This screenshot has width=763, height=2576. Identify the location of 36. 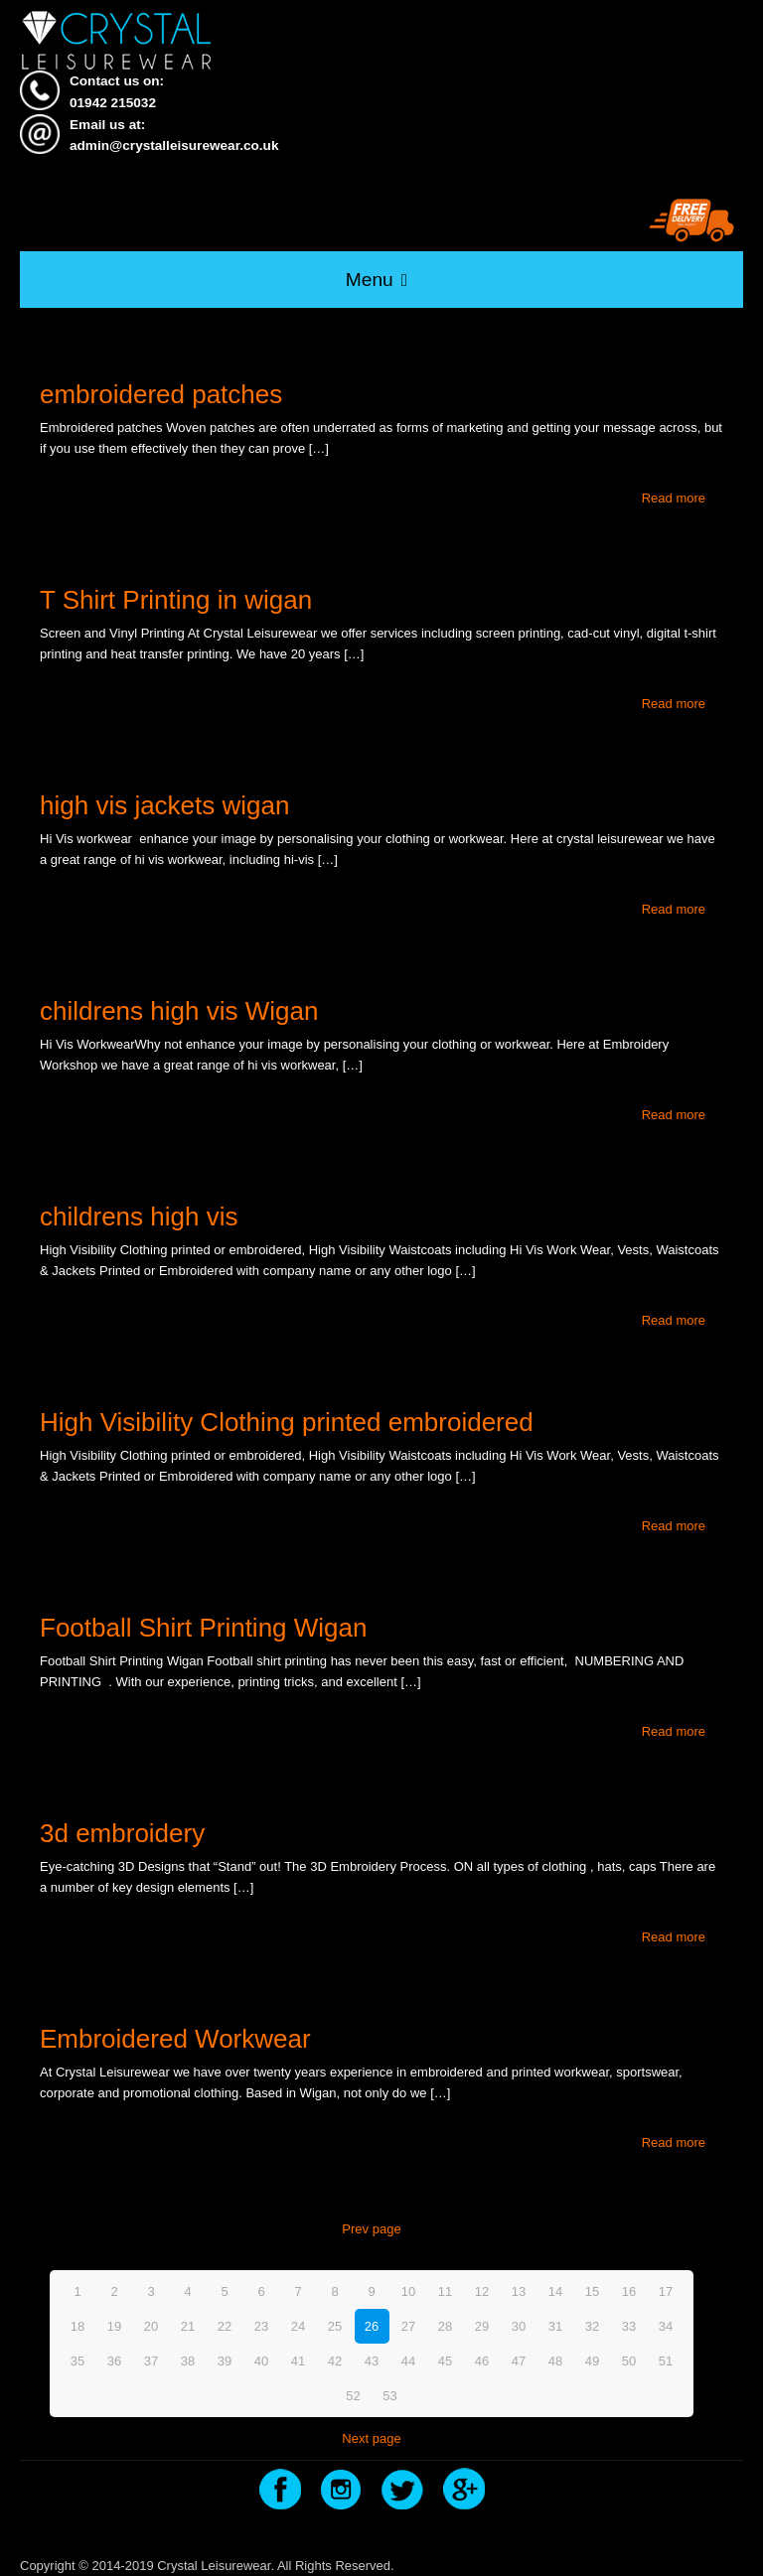
(114, 2361).